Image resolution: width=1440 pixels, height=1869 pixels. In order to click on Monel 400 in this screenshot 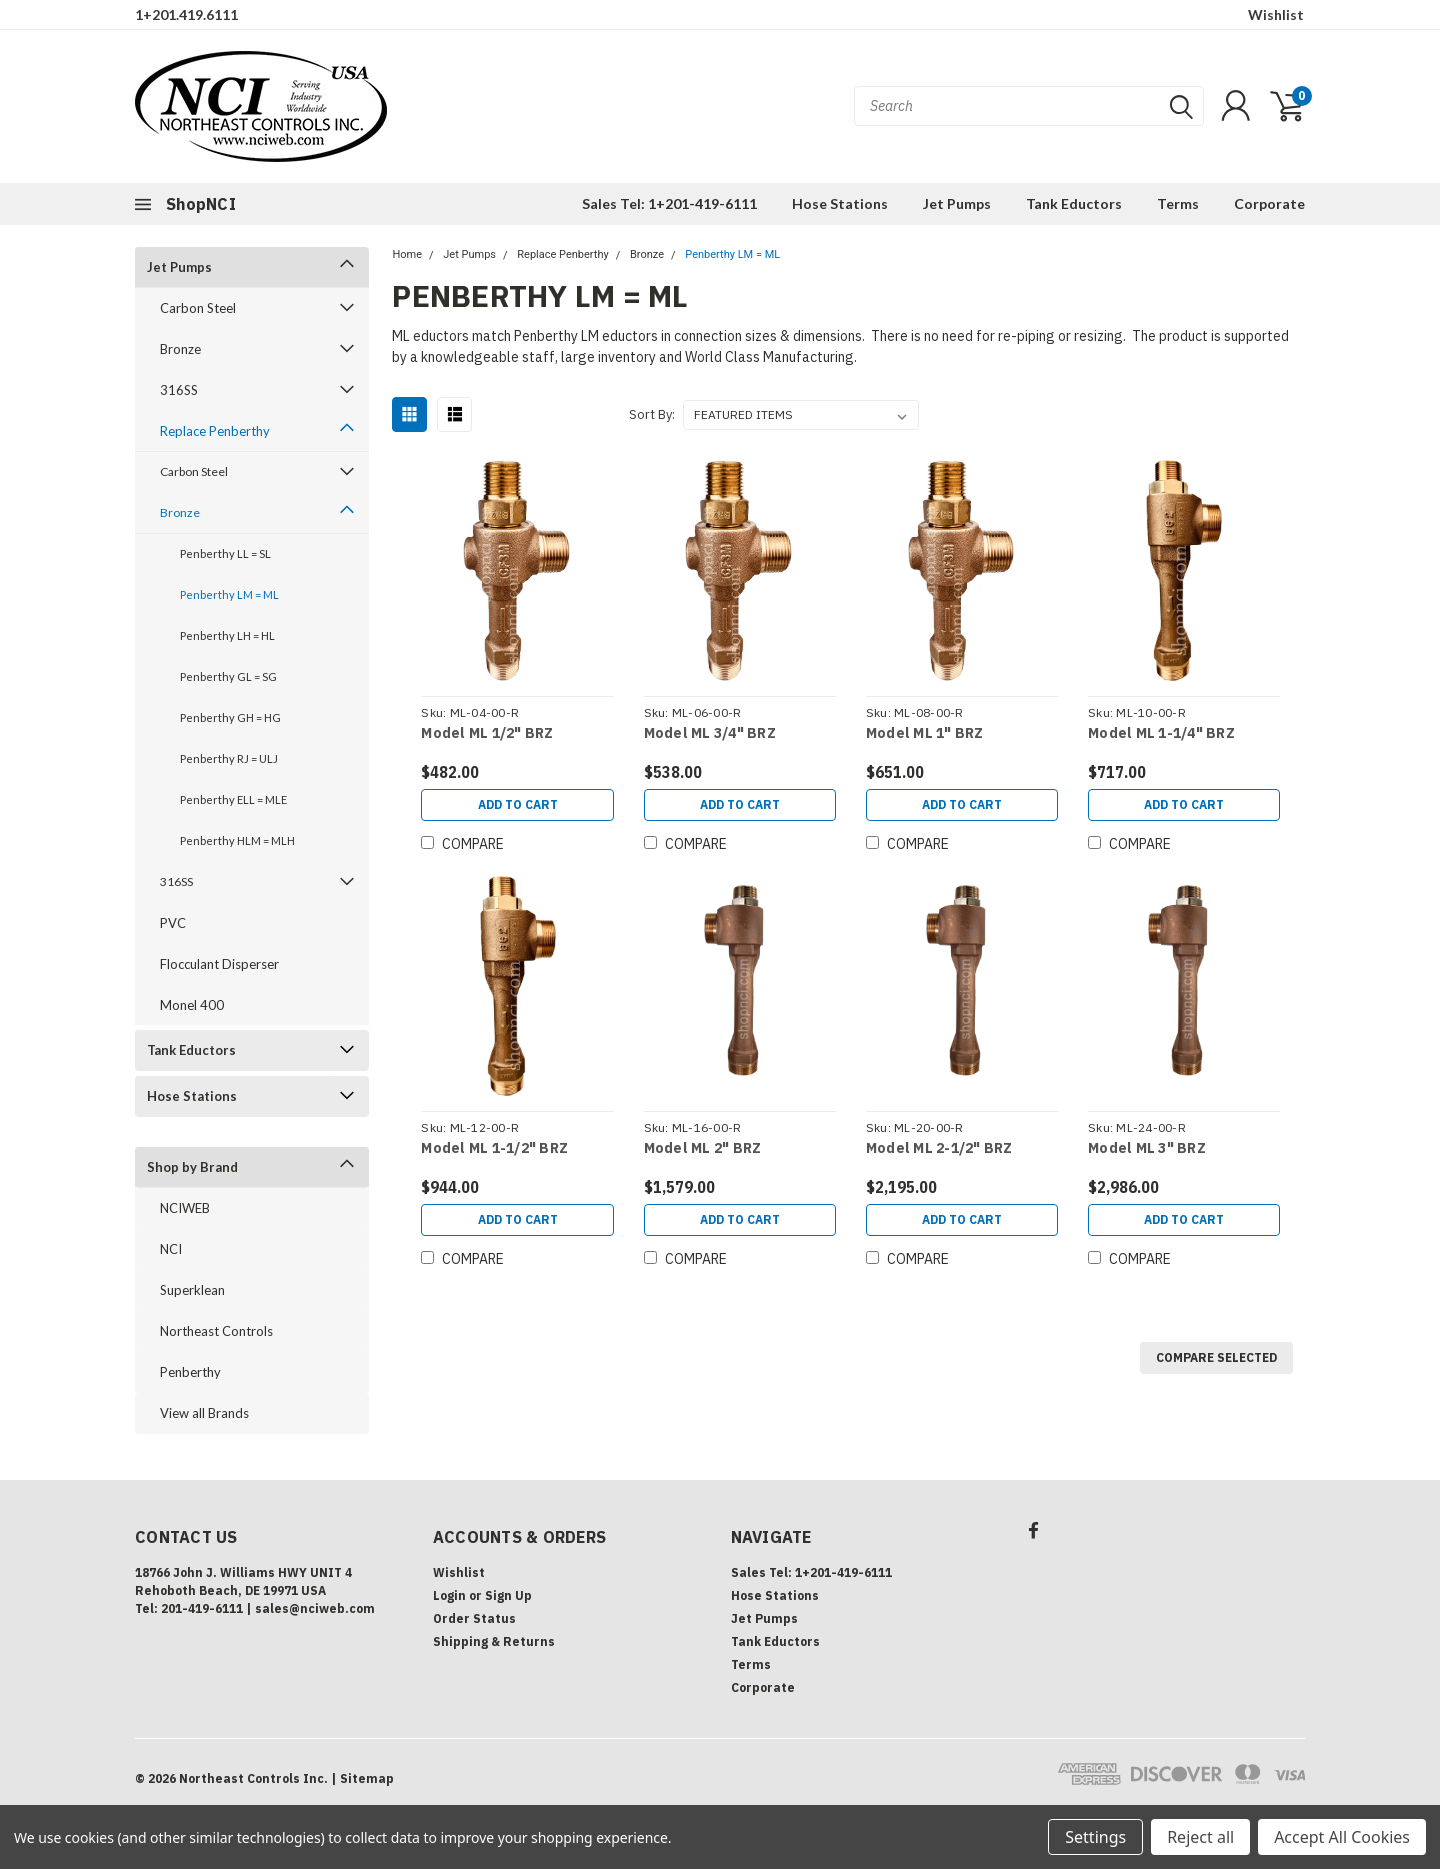, I will do `click(192, 1005)`.